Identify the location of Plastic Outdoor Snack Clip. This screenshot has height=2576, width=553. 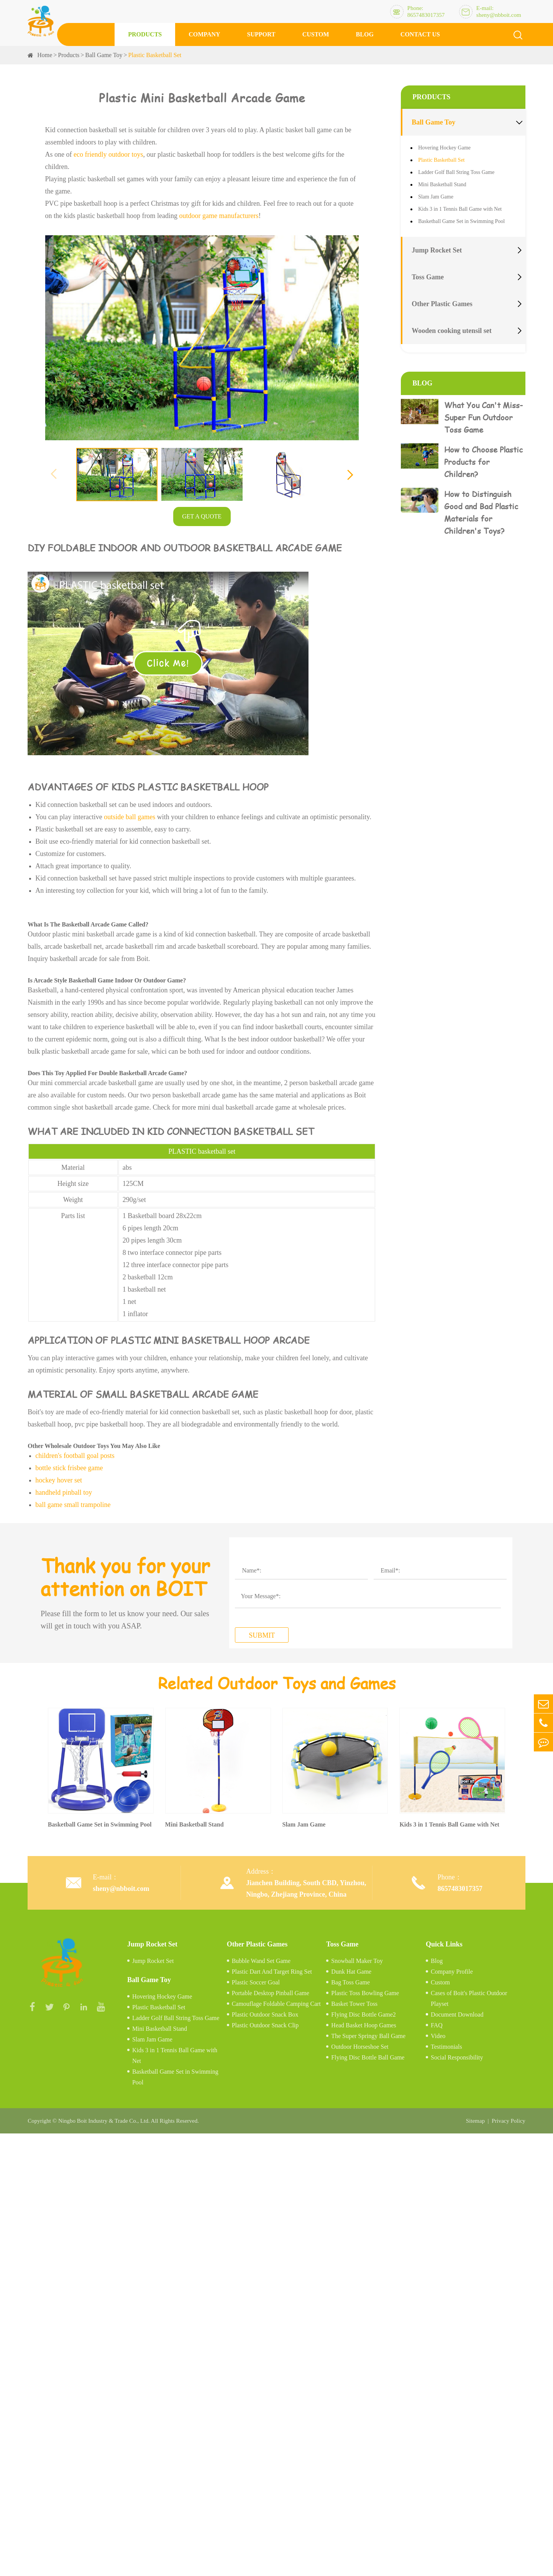
(265, 2025).